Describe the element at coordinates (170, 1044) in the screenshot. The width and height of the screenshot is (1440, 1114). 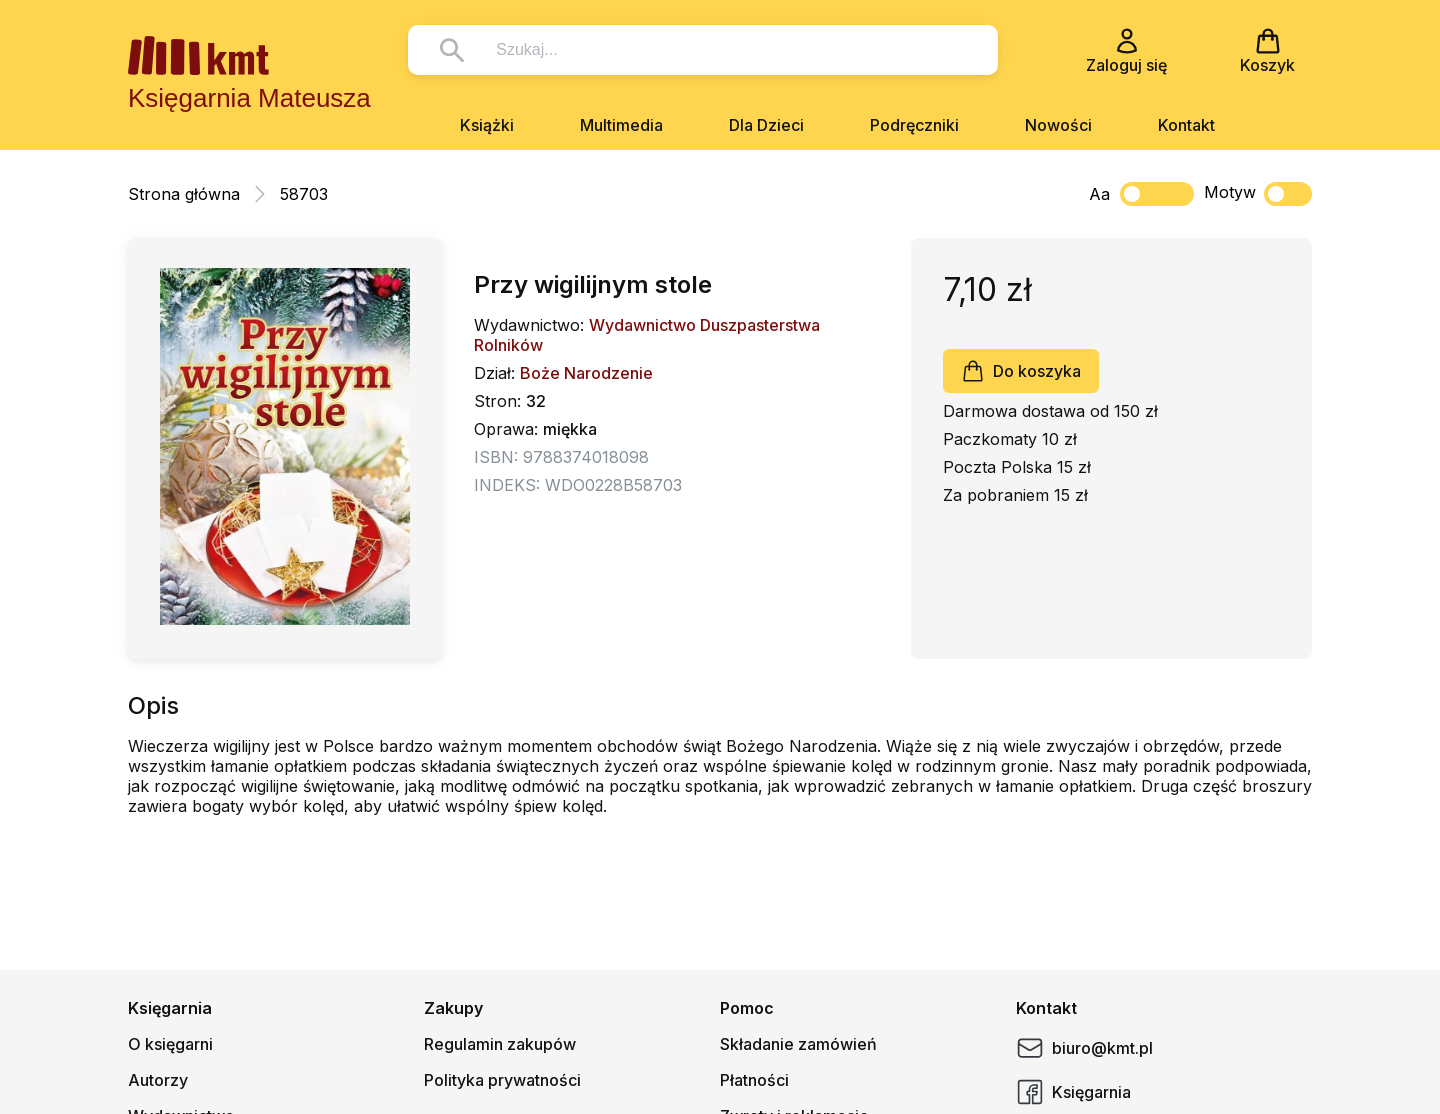
I see `O księgarni` at that location.